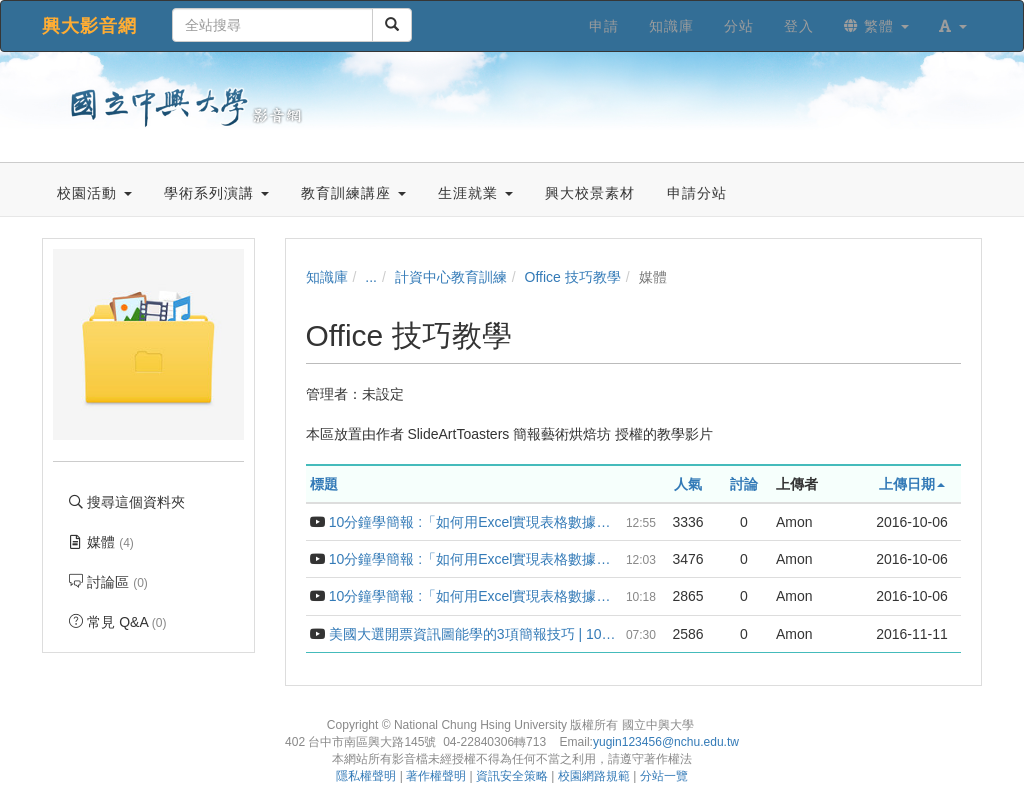 The width and height of the screenshot is (1024, 806). What do you see at coordinates (327, 277) in the screenshot?
I see `知識庫` at bounding box center [327, 277].